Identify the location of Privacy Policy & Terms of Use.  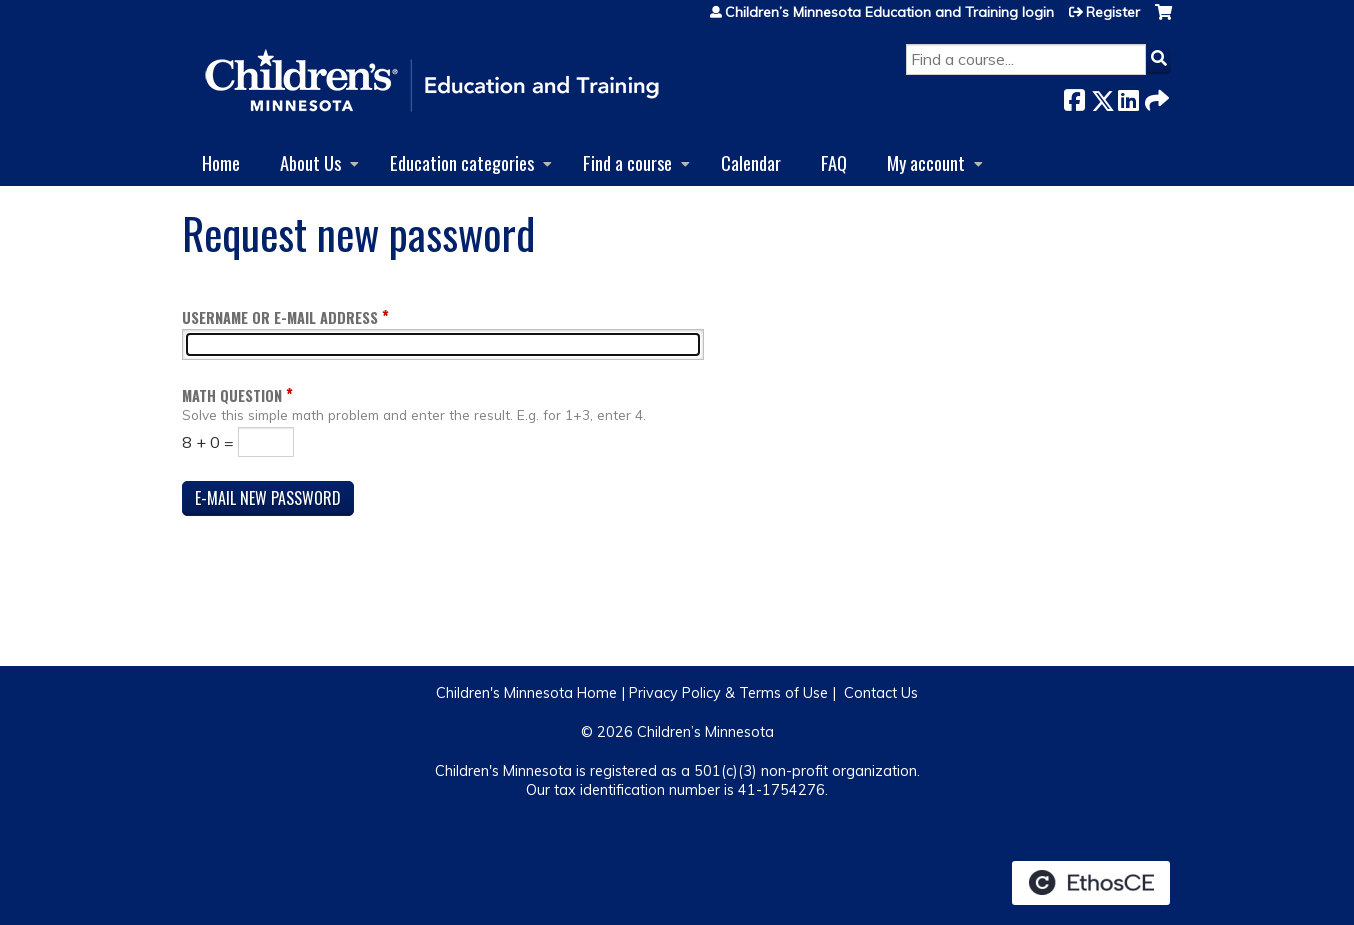
(728, 693).